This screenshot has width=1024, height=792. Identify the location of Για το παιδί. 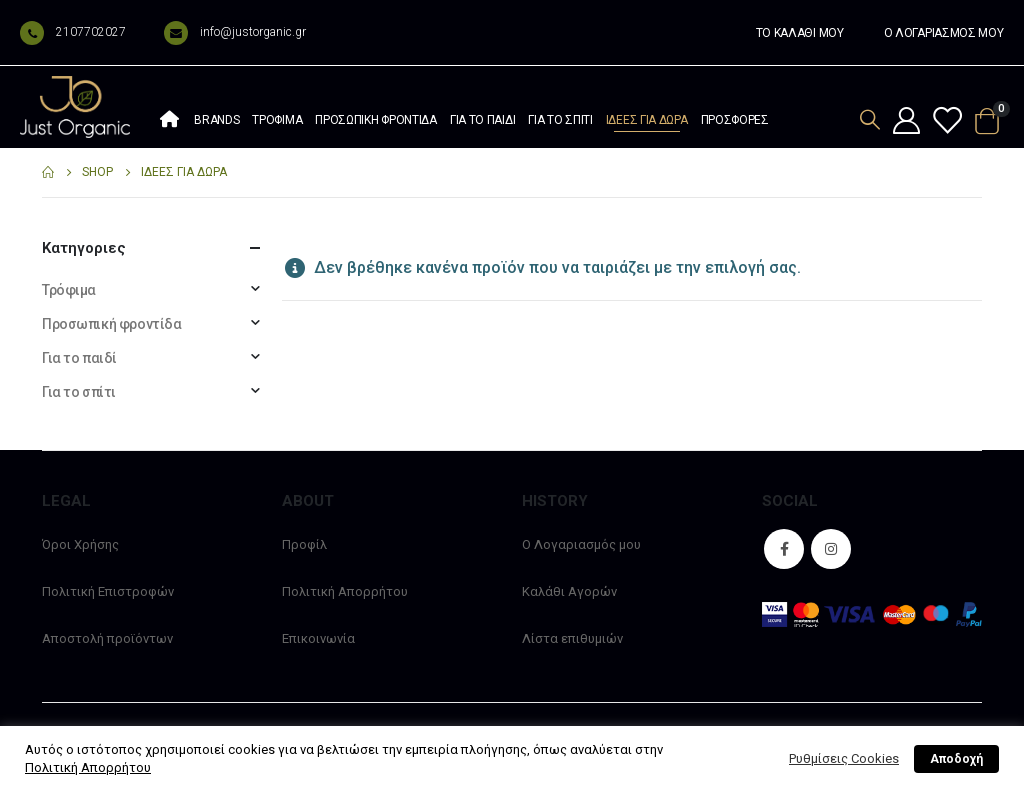
(482, 120).